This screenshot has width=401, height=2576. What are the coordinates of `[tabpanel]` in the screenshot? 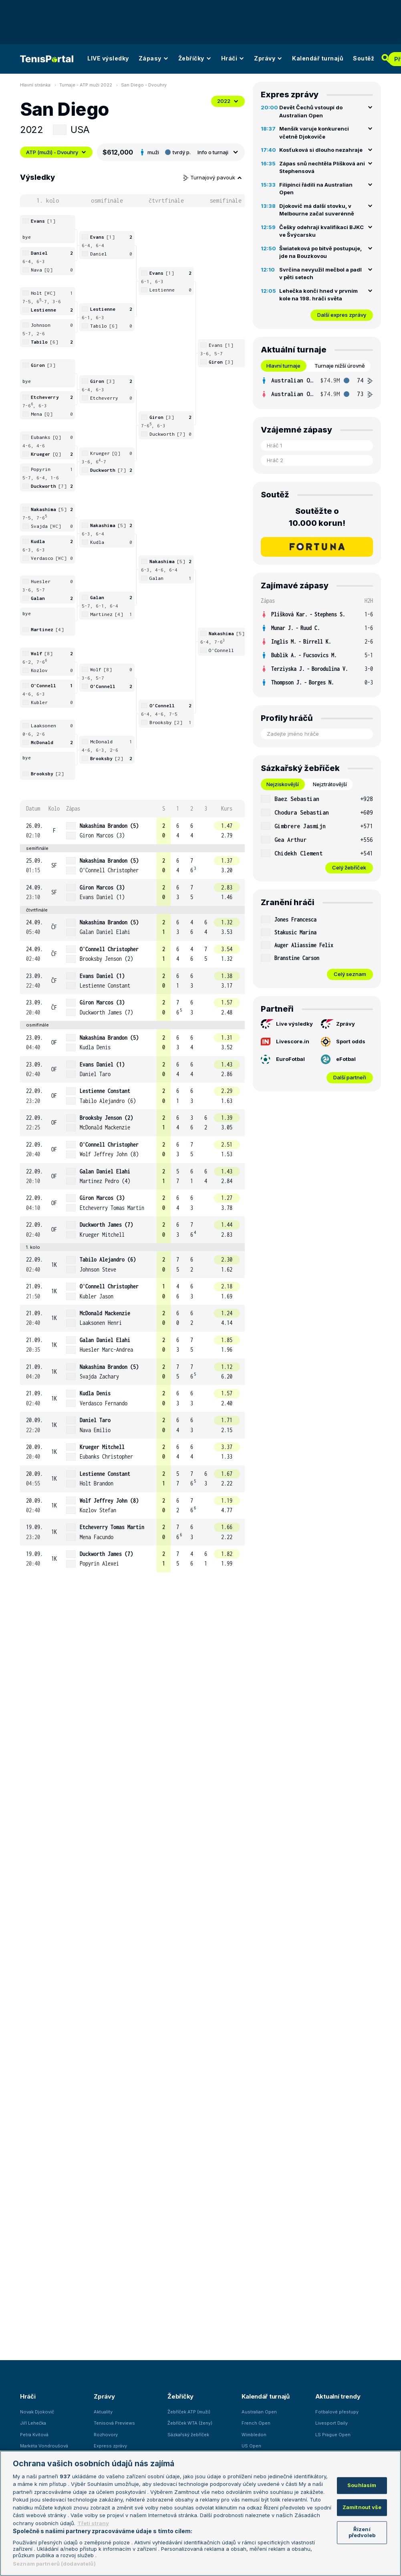 It's located at (317, 387).